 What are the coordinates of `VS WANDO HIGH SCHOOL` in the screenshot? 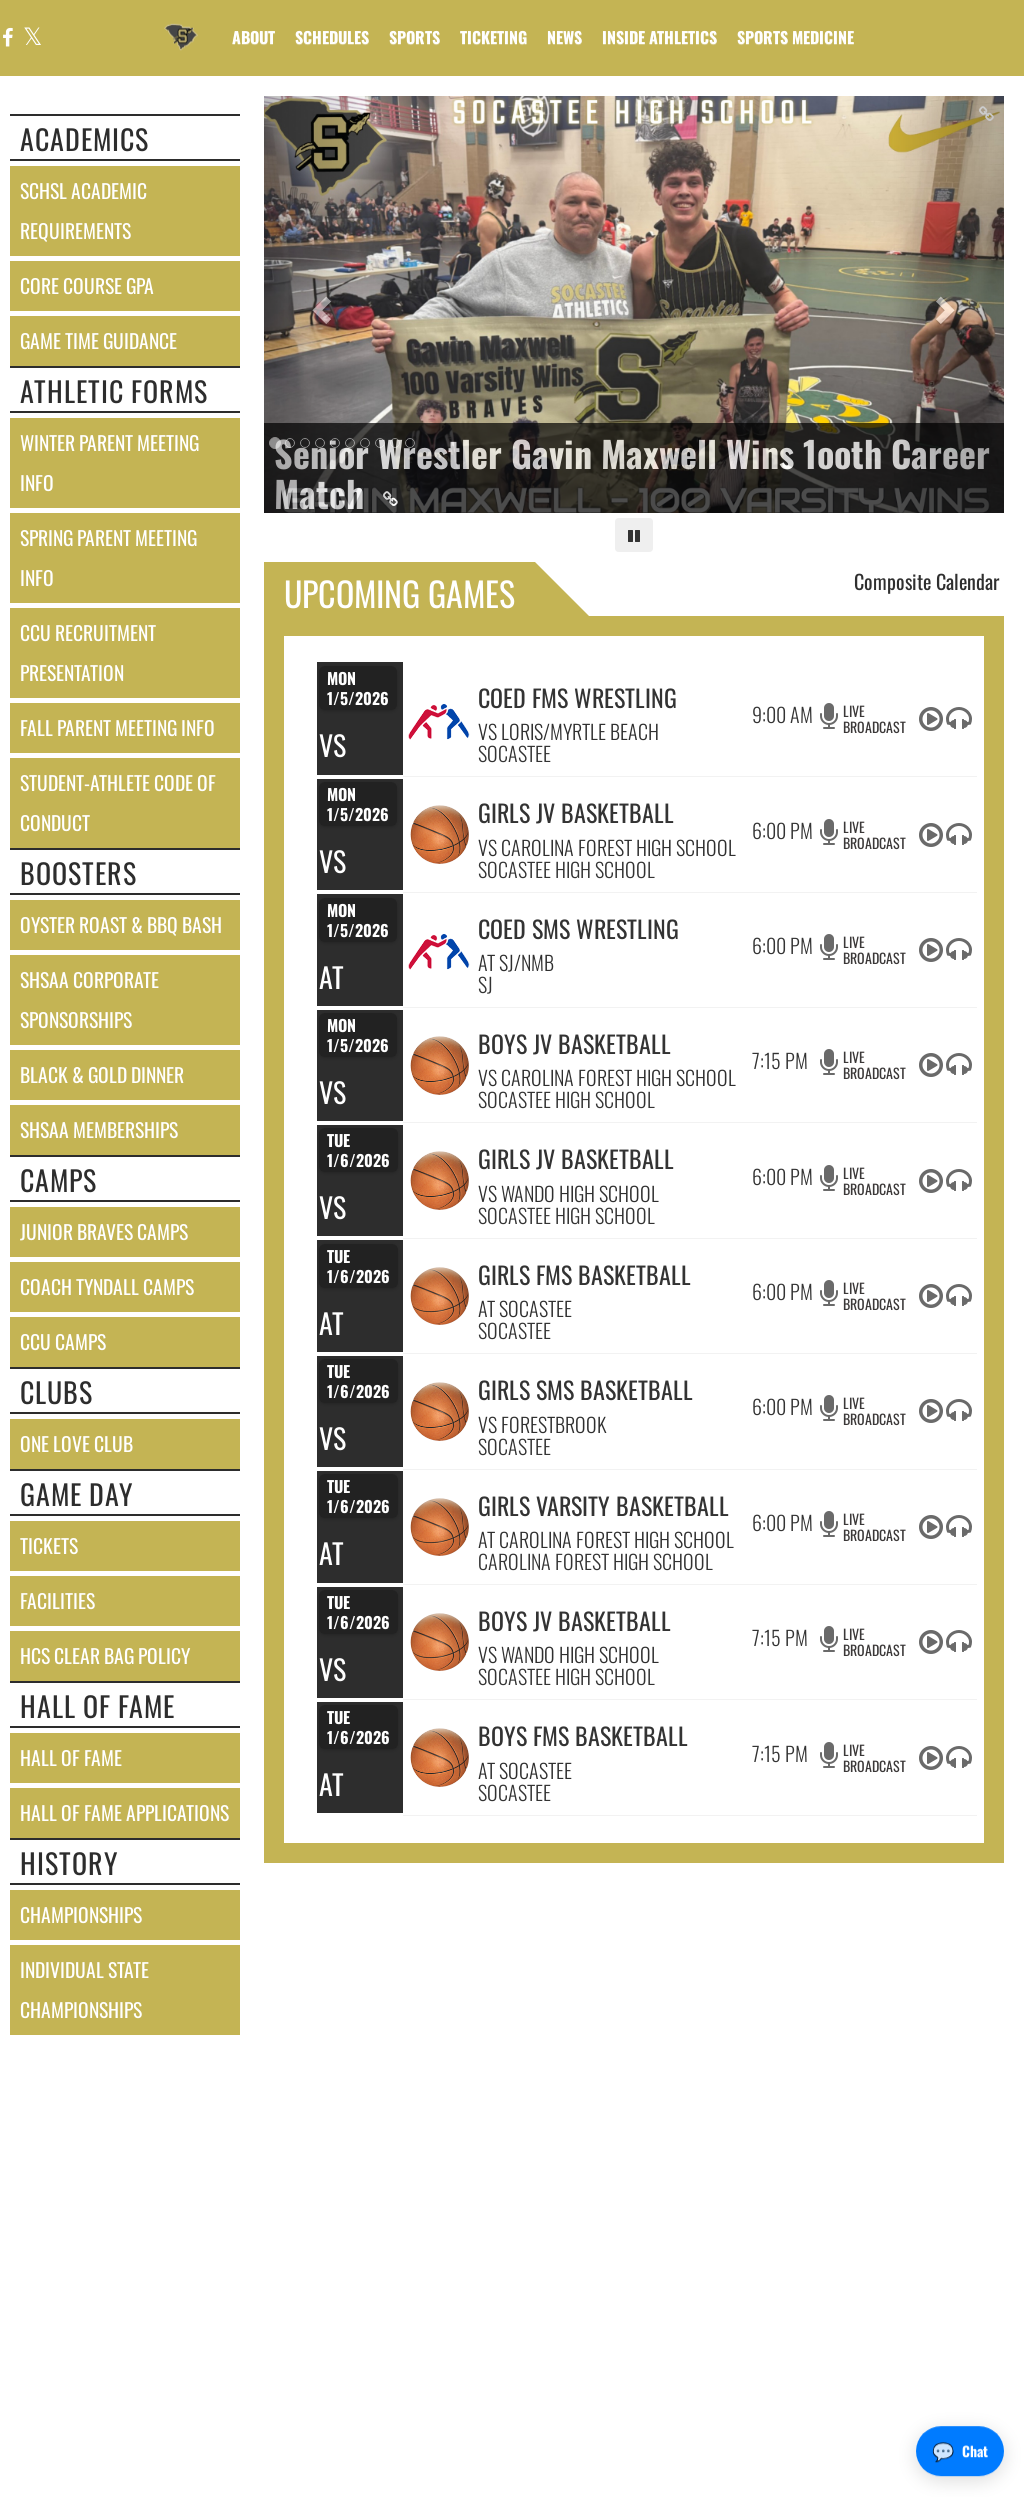 It's located at (568, 1193).